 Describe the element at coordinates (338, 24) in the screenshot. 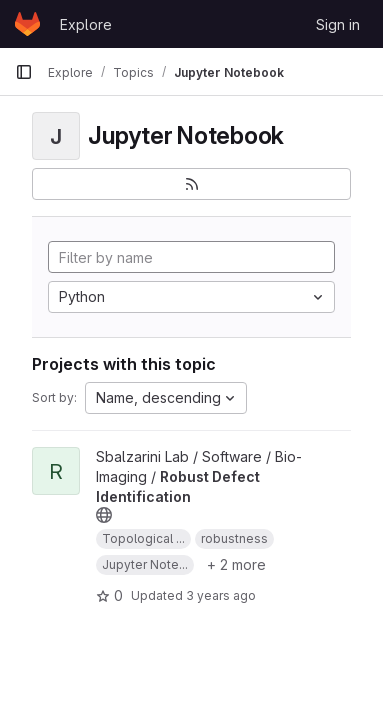

I see `Sign in` at that location.